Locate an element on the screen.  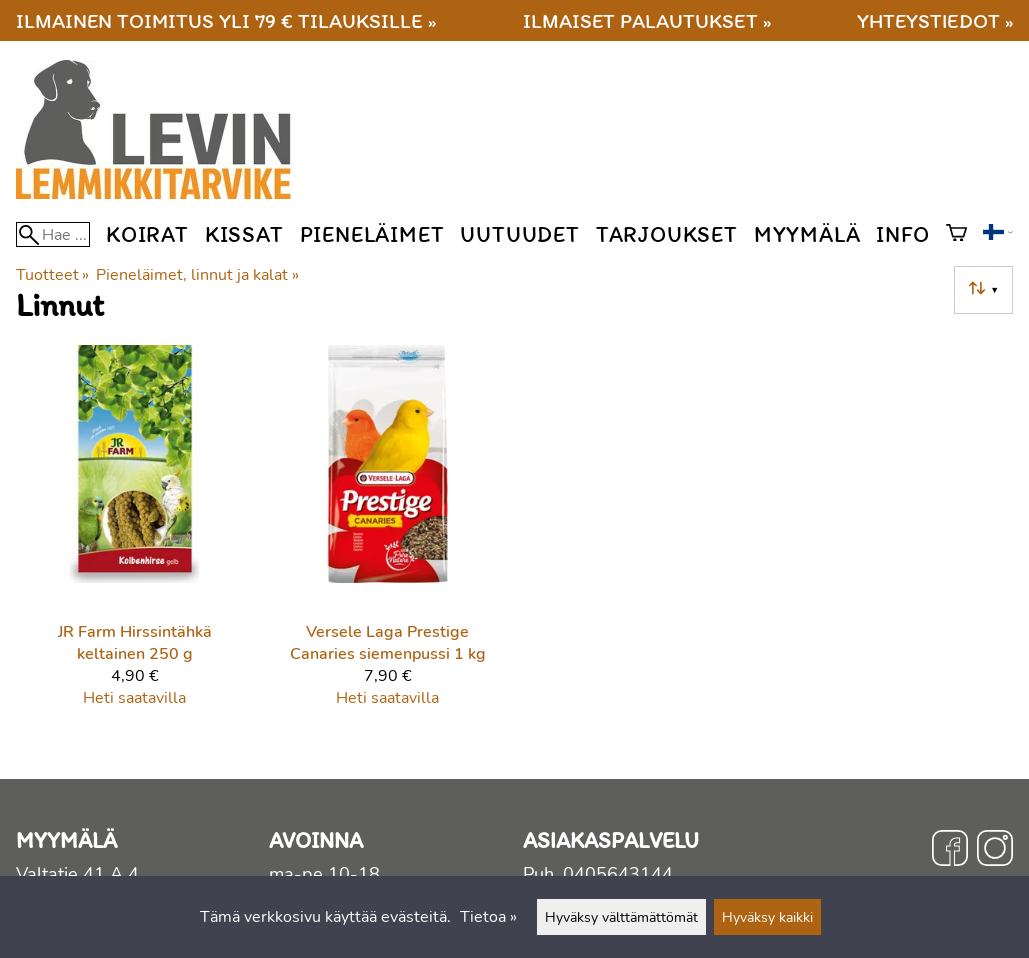
Hyväksy kaikki is located at coordinates (767, 917).